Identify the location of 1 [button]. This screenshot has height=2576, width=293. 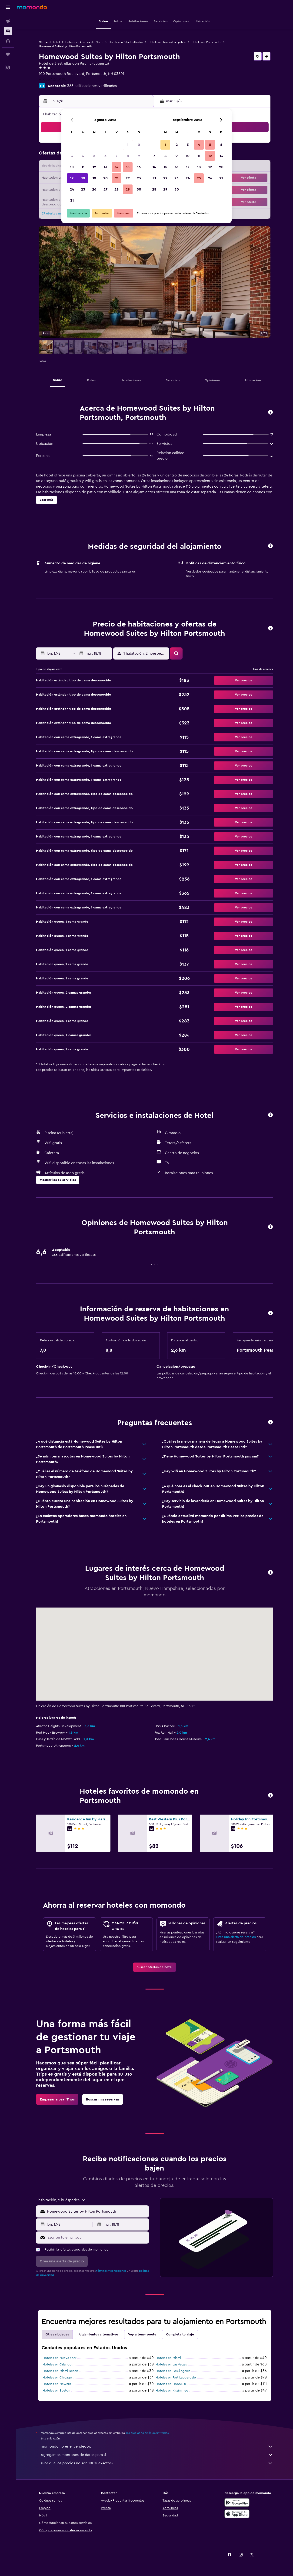
(127, 145).